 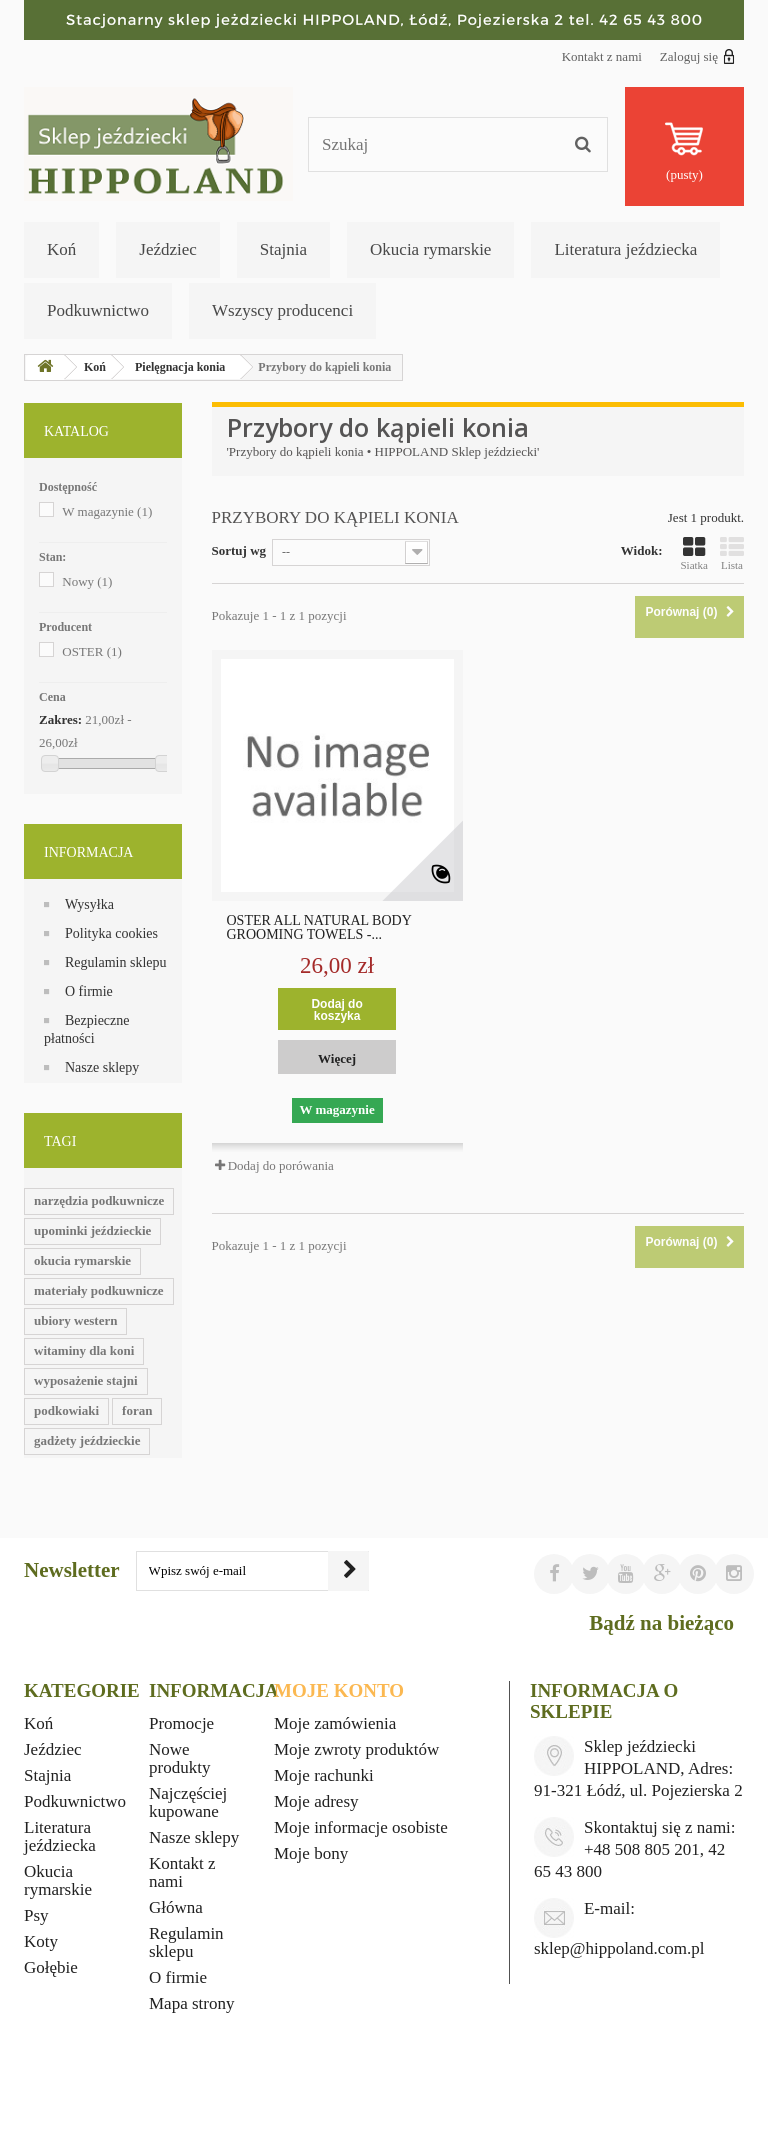 I want to click on Kontakt z nami, so click(x=602, y=56).